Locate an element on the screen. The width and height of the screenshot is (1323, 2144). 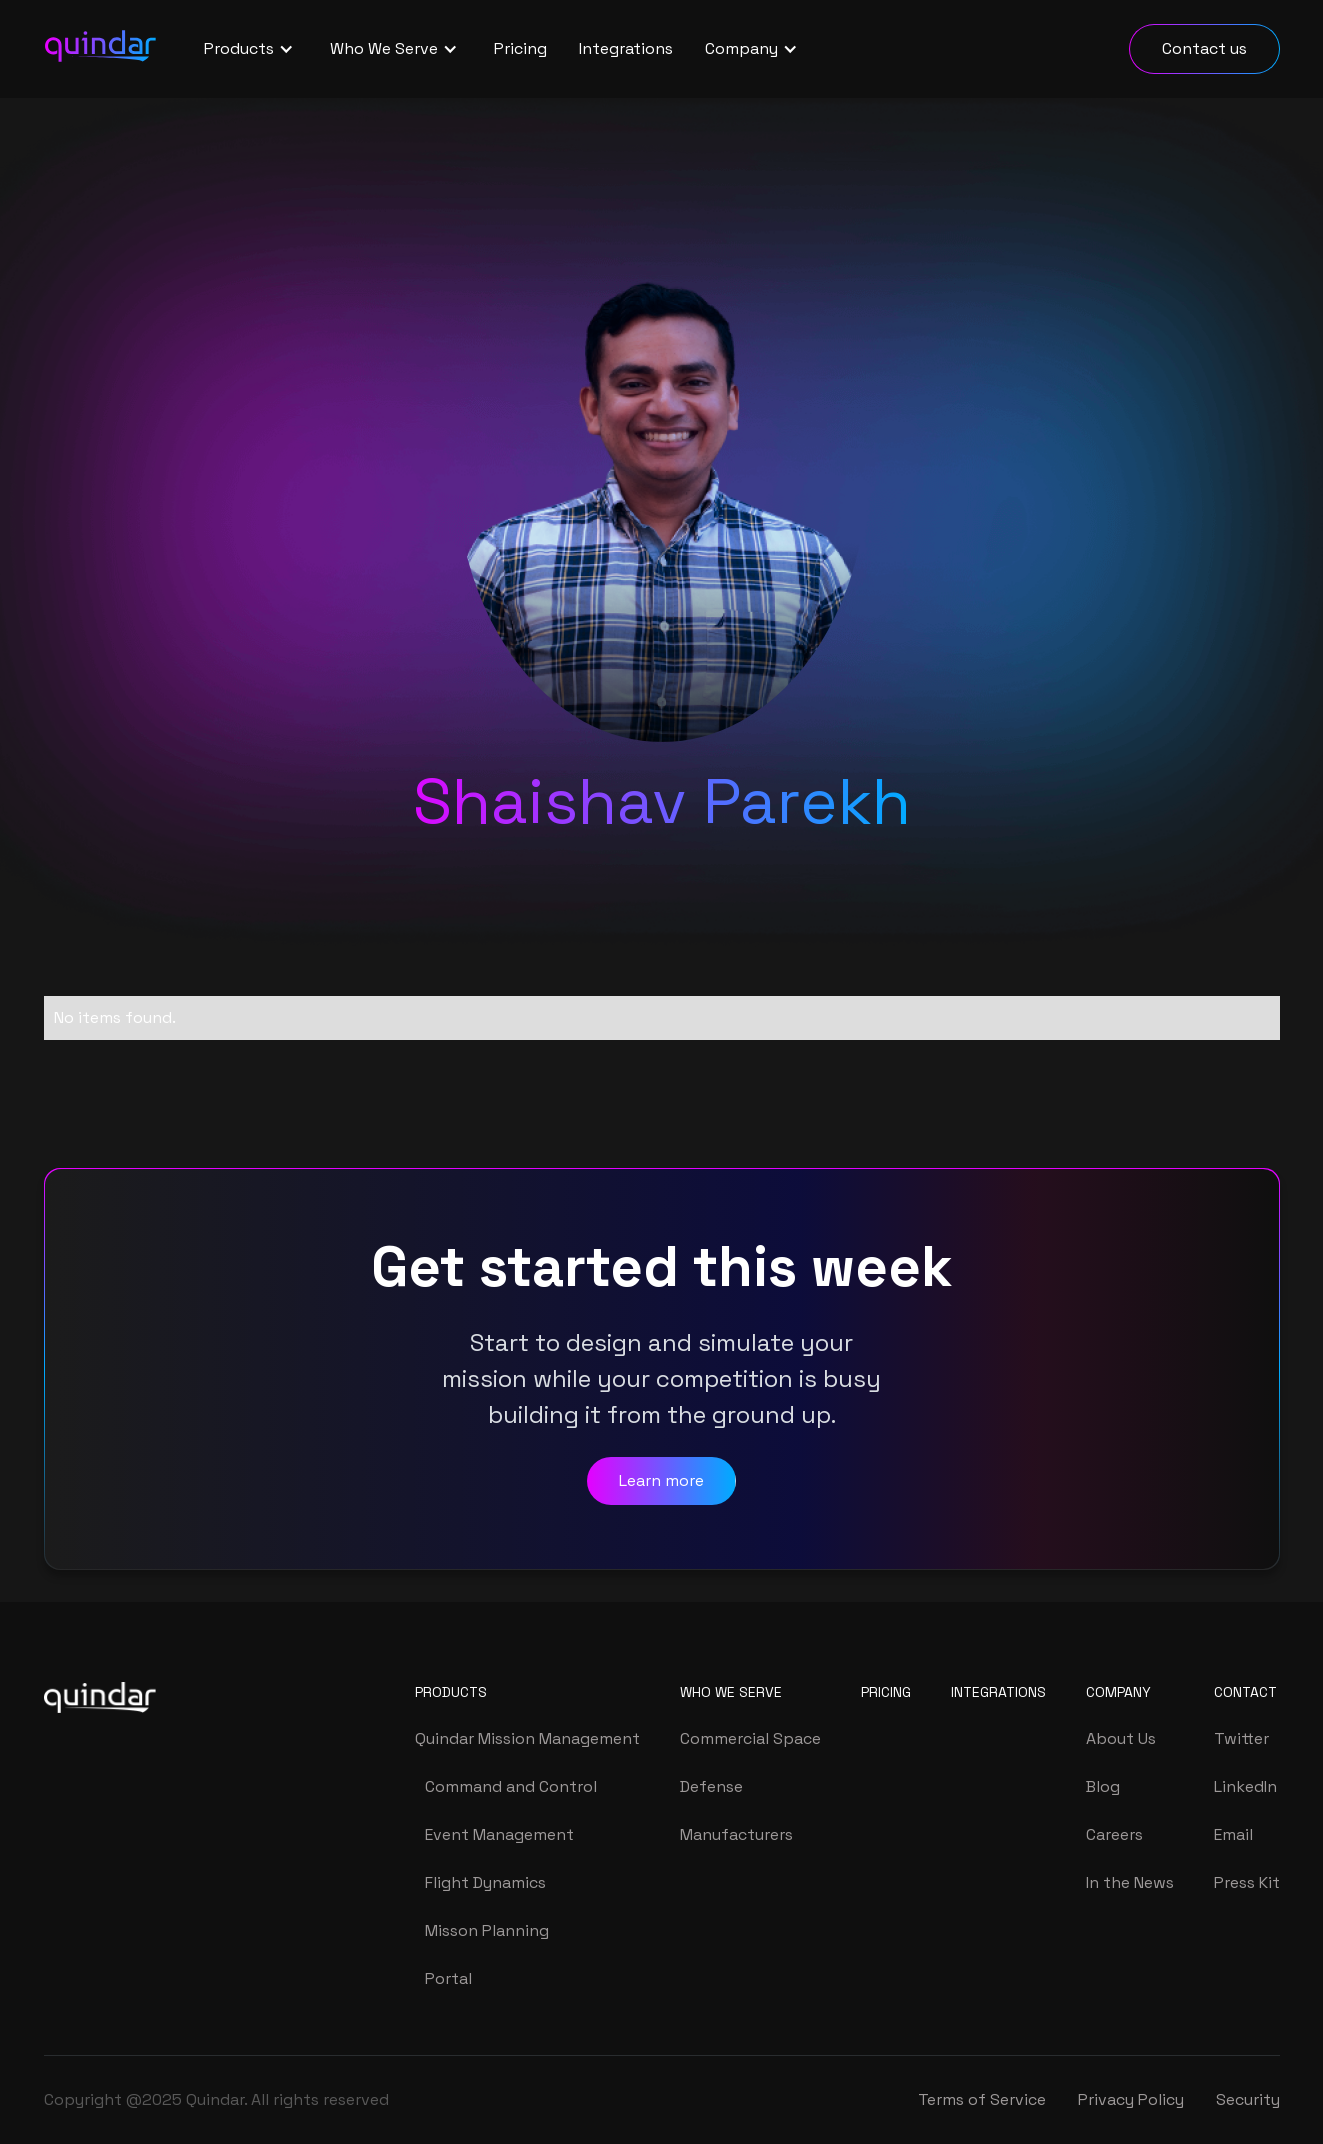
Command and Control is located at coordinates (511, 1786).